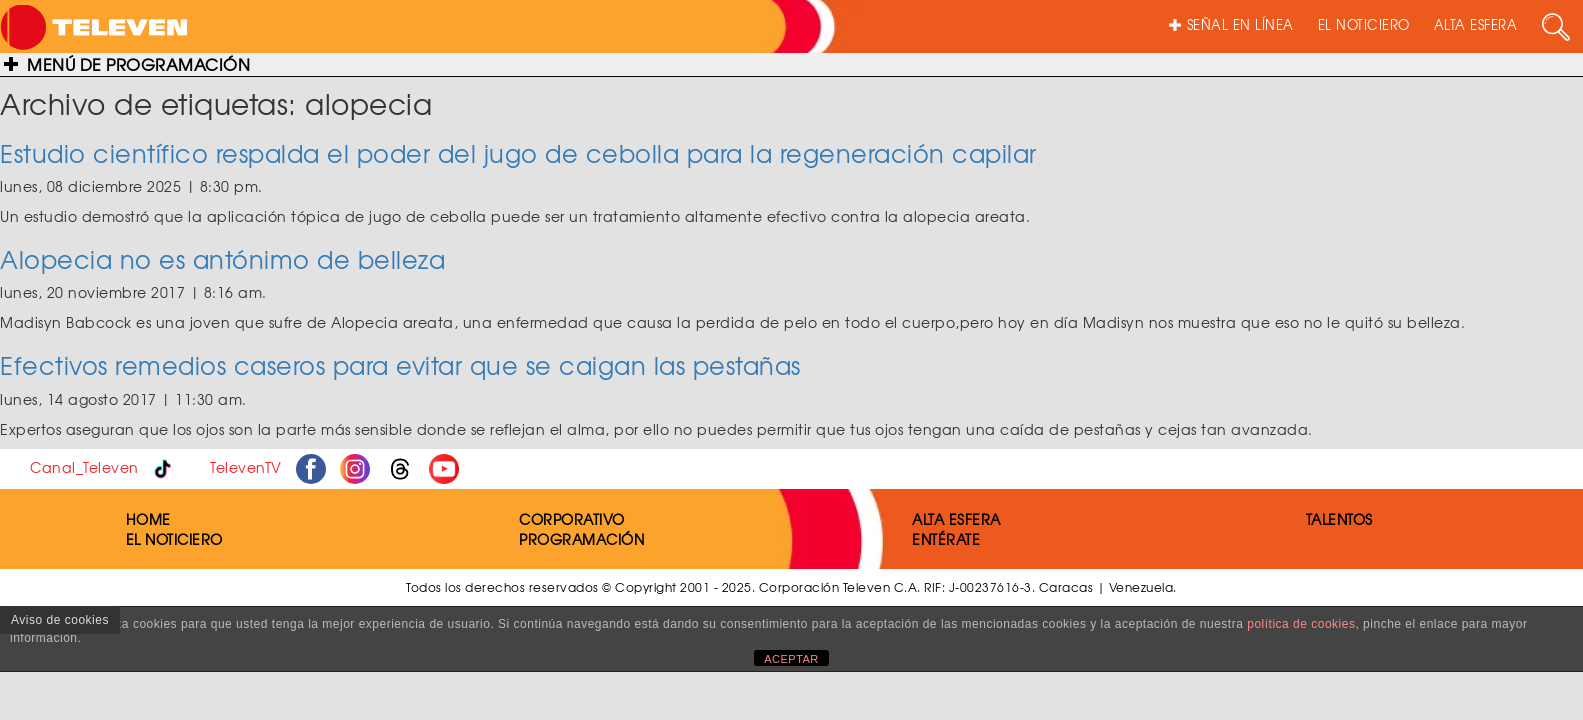 The height and width of the screenshot is (720, 1583). Describe the element at coordinates (1231, 24) in the screenshot. I see `SEÑAL EN LÍNEA` at that location.